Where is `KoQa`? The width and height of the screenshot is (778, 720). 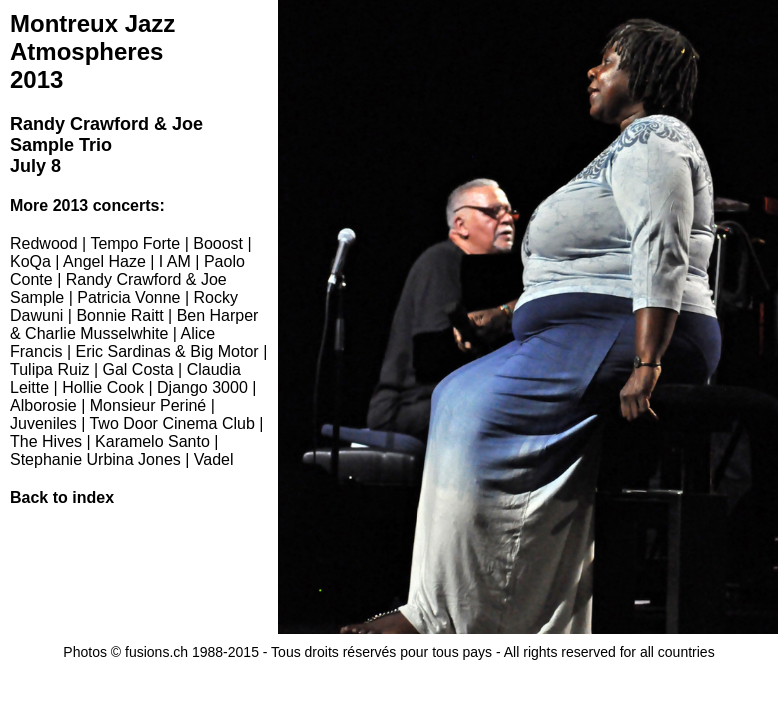
KoQa is located at coordinates (30, 261).